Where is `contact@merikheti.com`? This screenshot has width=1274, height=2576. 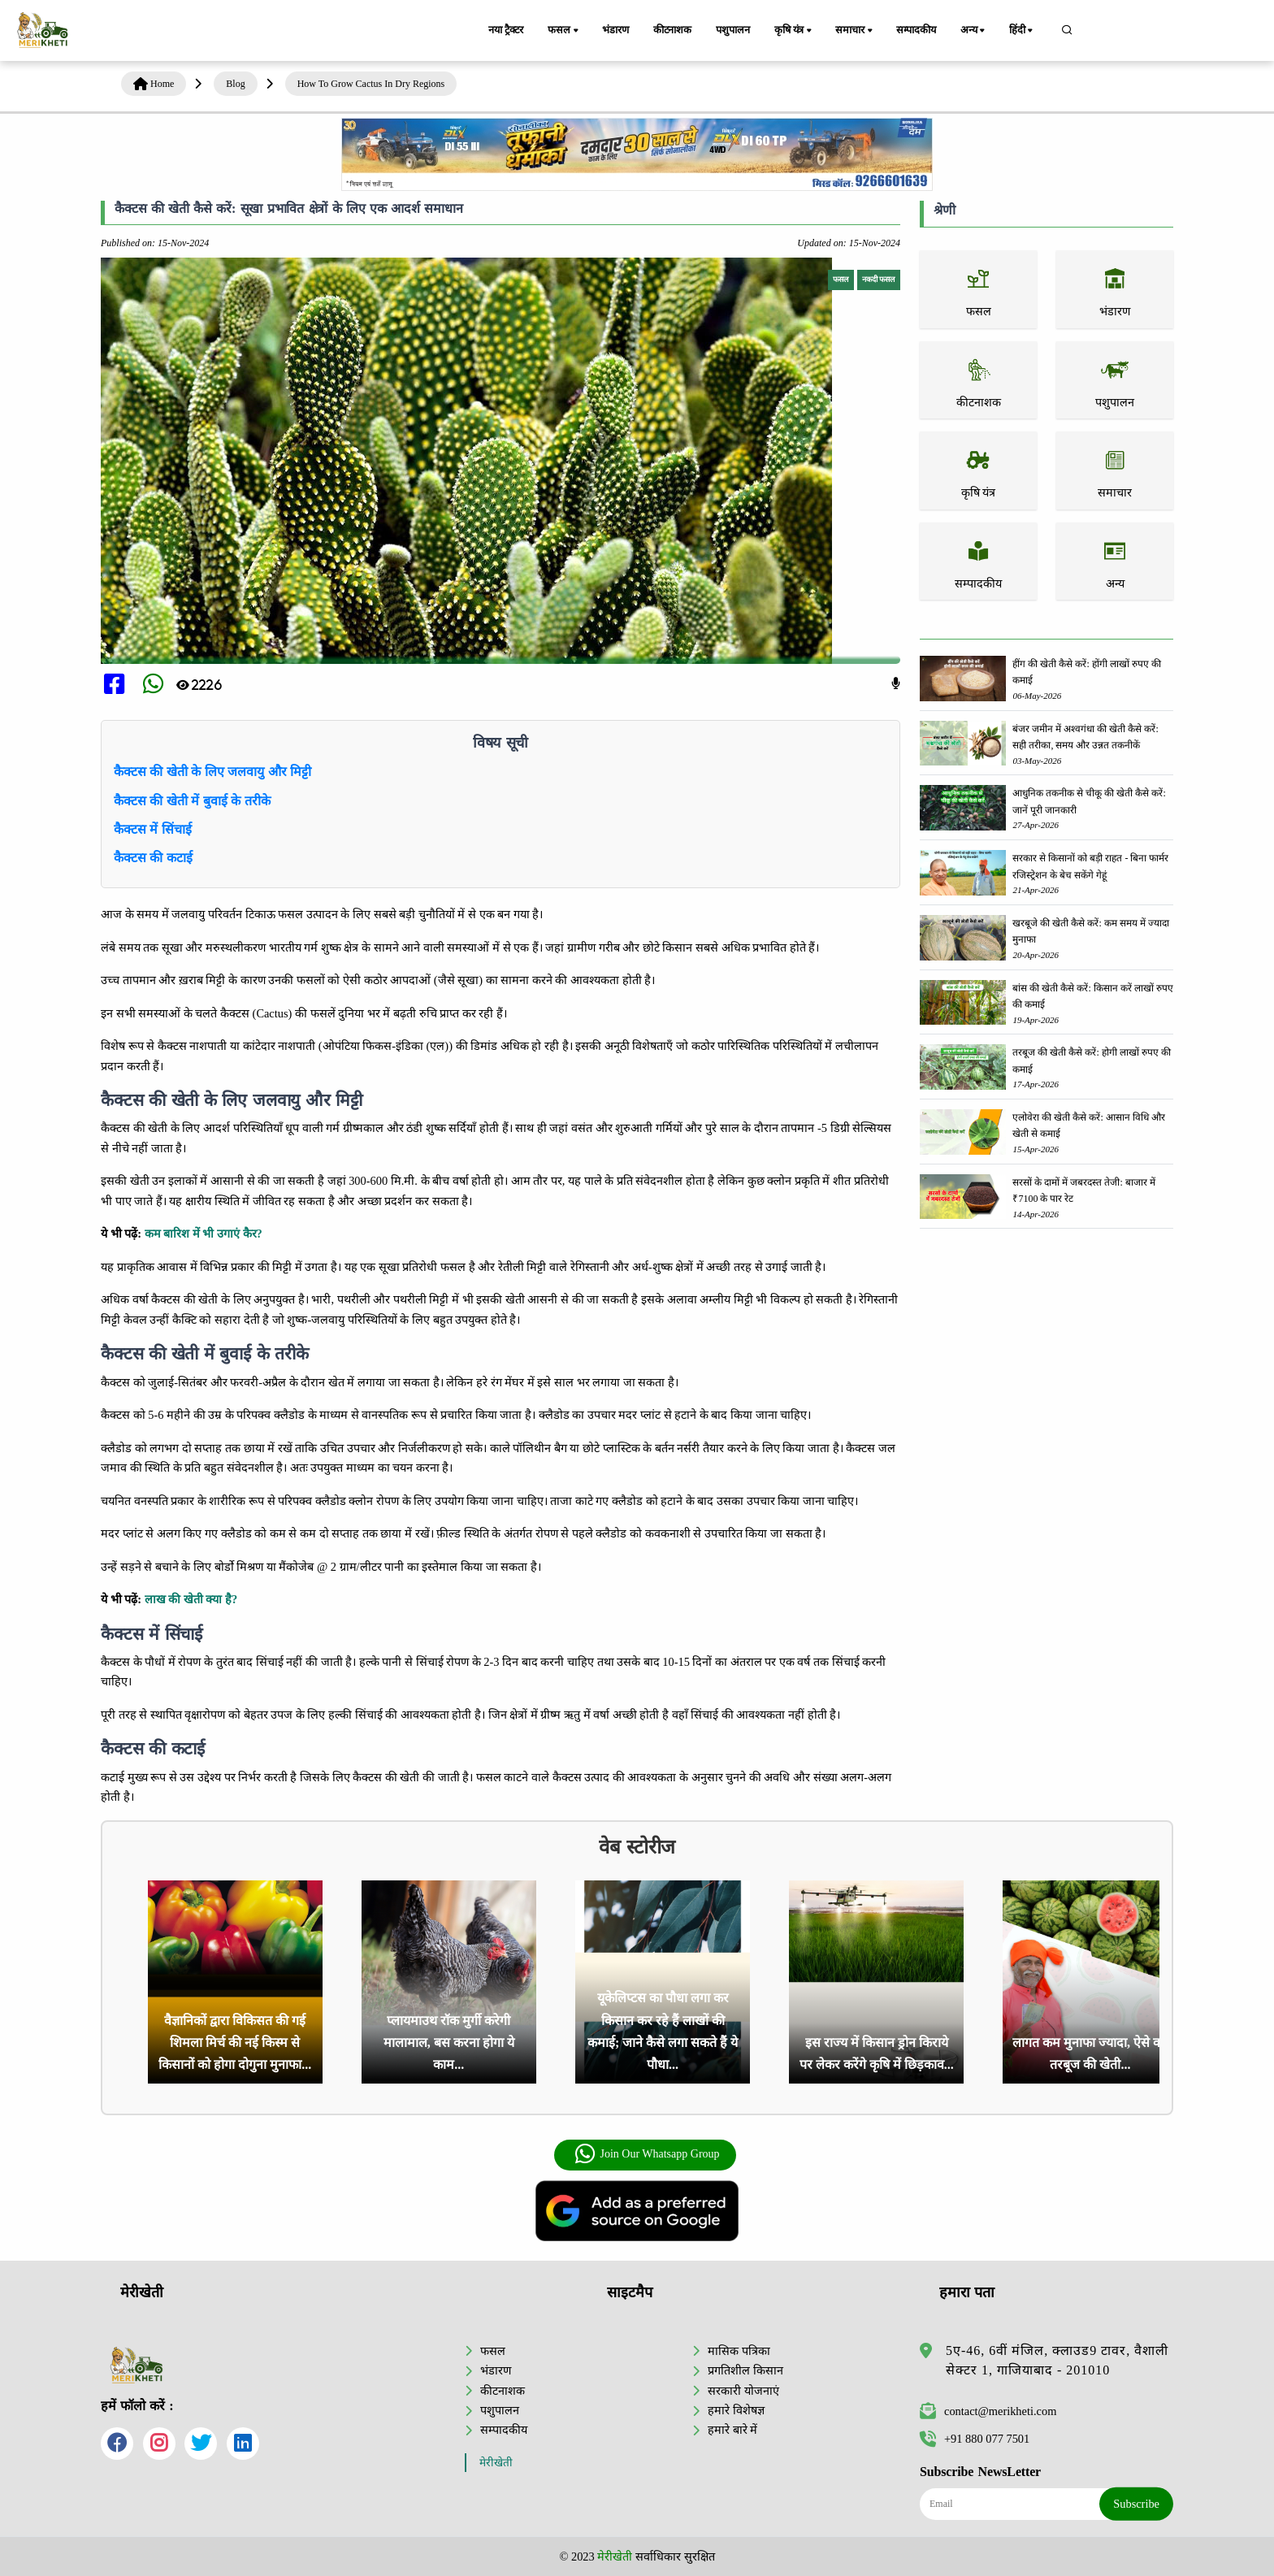
contact@merikheti.com is located at coordinates (988, 2411).